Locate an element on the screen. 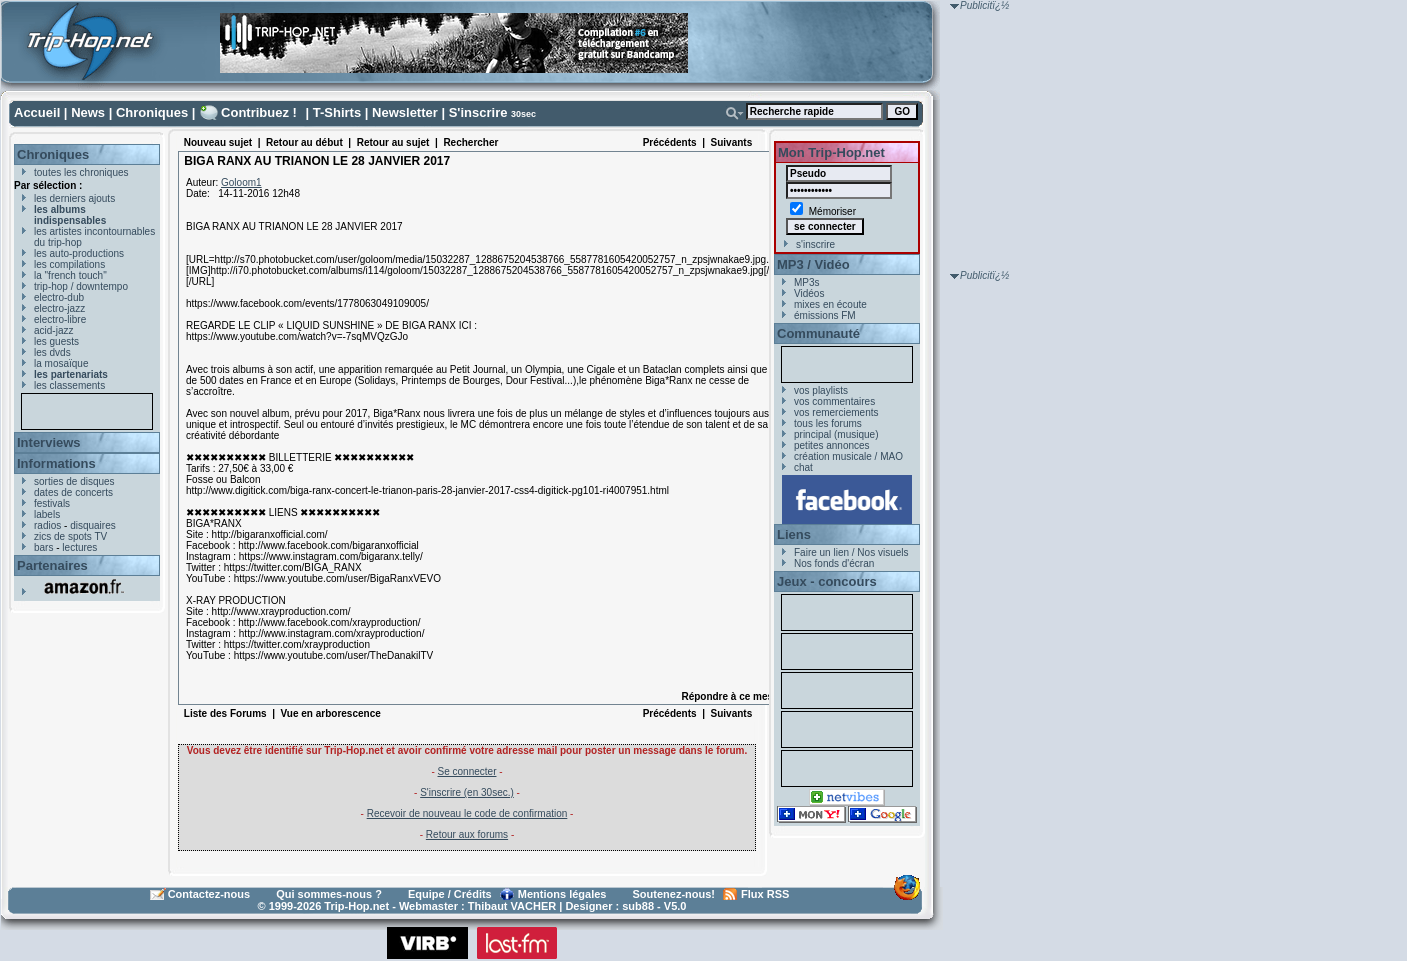 This screenshot has width=1407, height=961. zics de spots TV is located at coordinates (70, 536).